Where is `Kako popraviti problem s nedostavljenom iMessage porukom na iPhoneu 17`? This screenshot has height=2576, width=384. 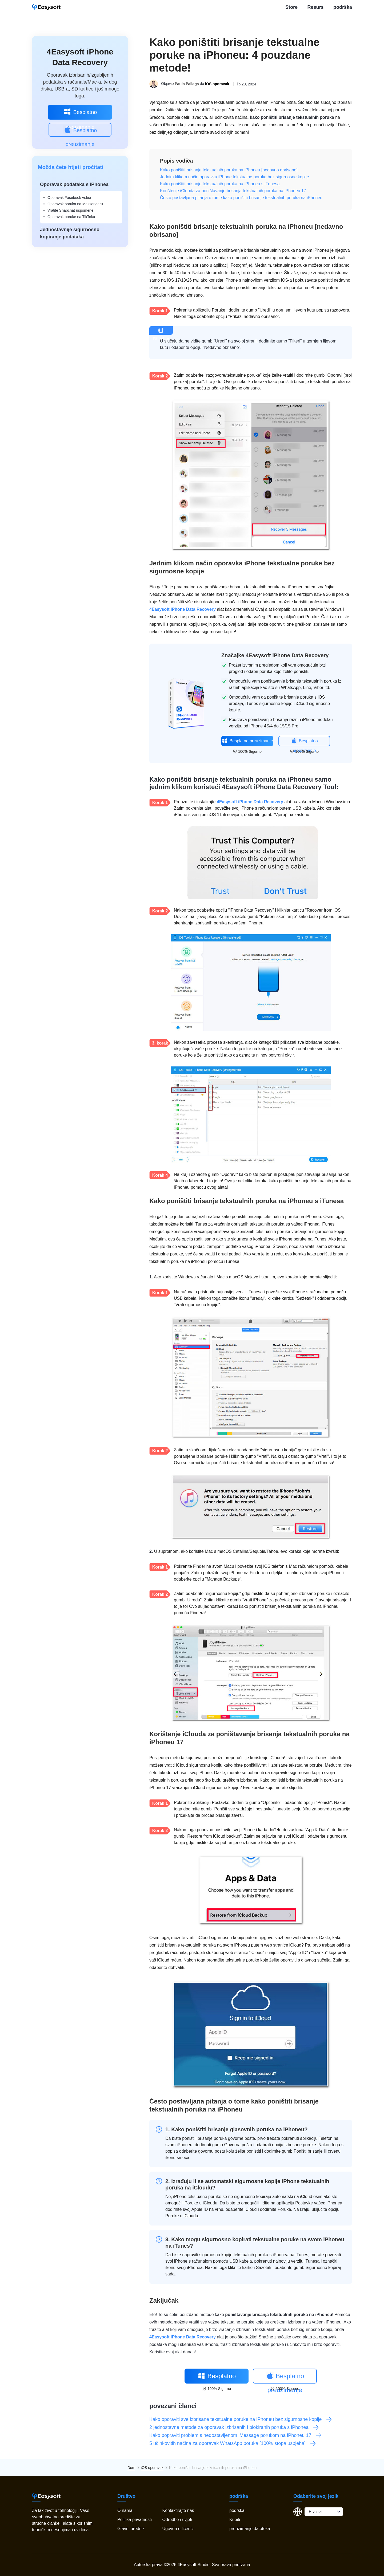 Kako popraviti problem s nedostavljenom iMessage porukom na iPhoneu 17 is located at coordinates (235, 2435).